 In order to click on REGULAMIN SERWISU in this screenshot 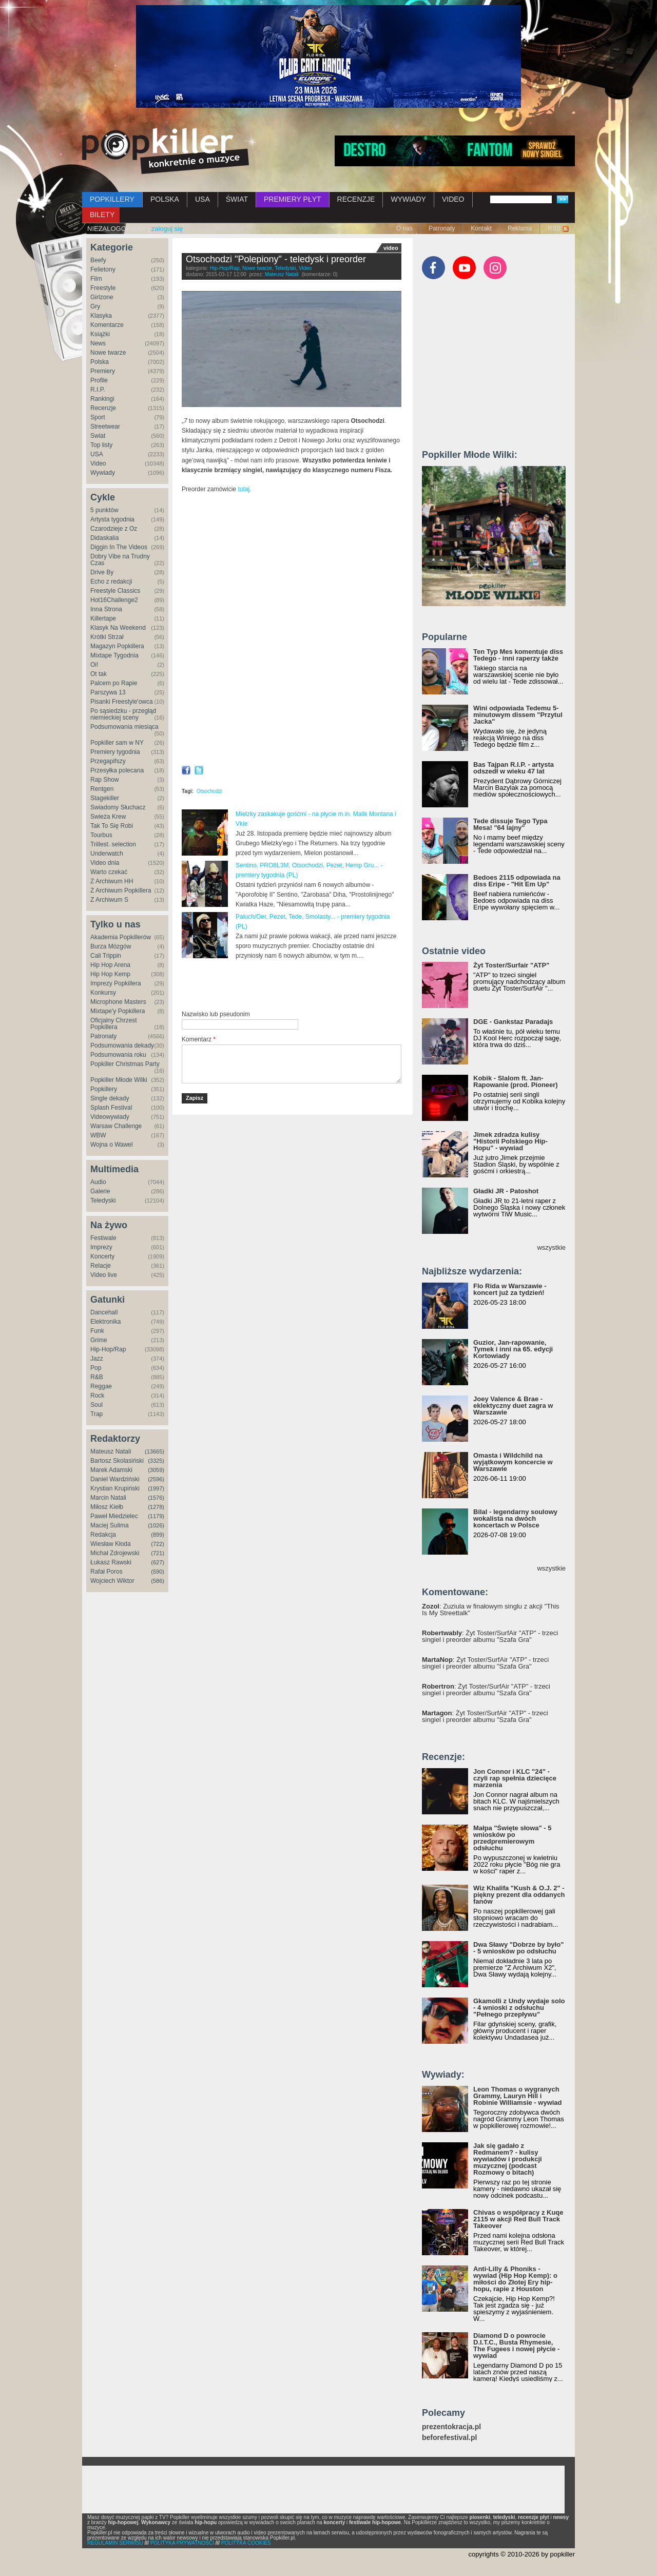, I will do `click(115, 2543)`.